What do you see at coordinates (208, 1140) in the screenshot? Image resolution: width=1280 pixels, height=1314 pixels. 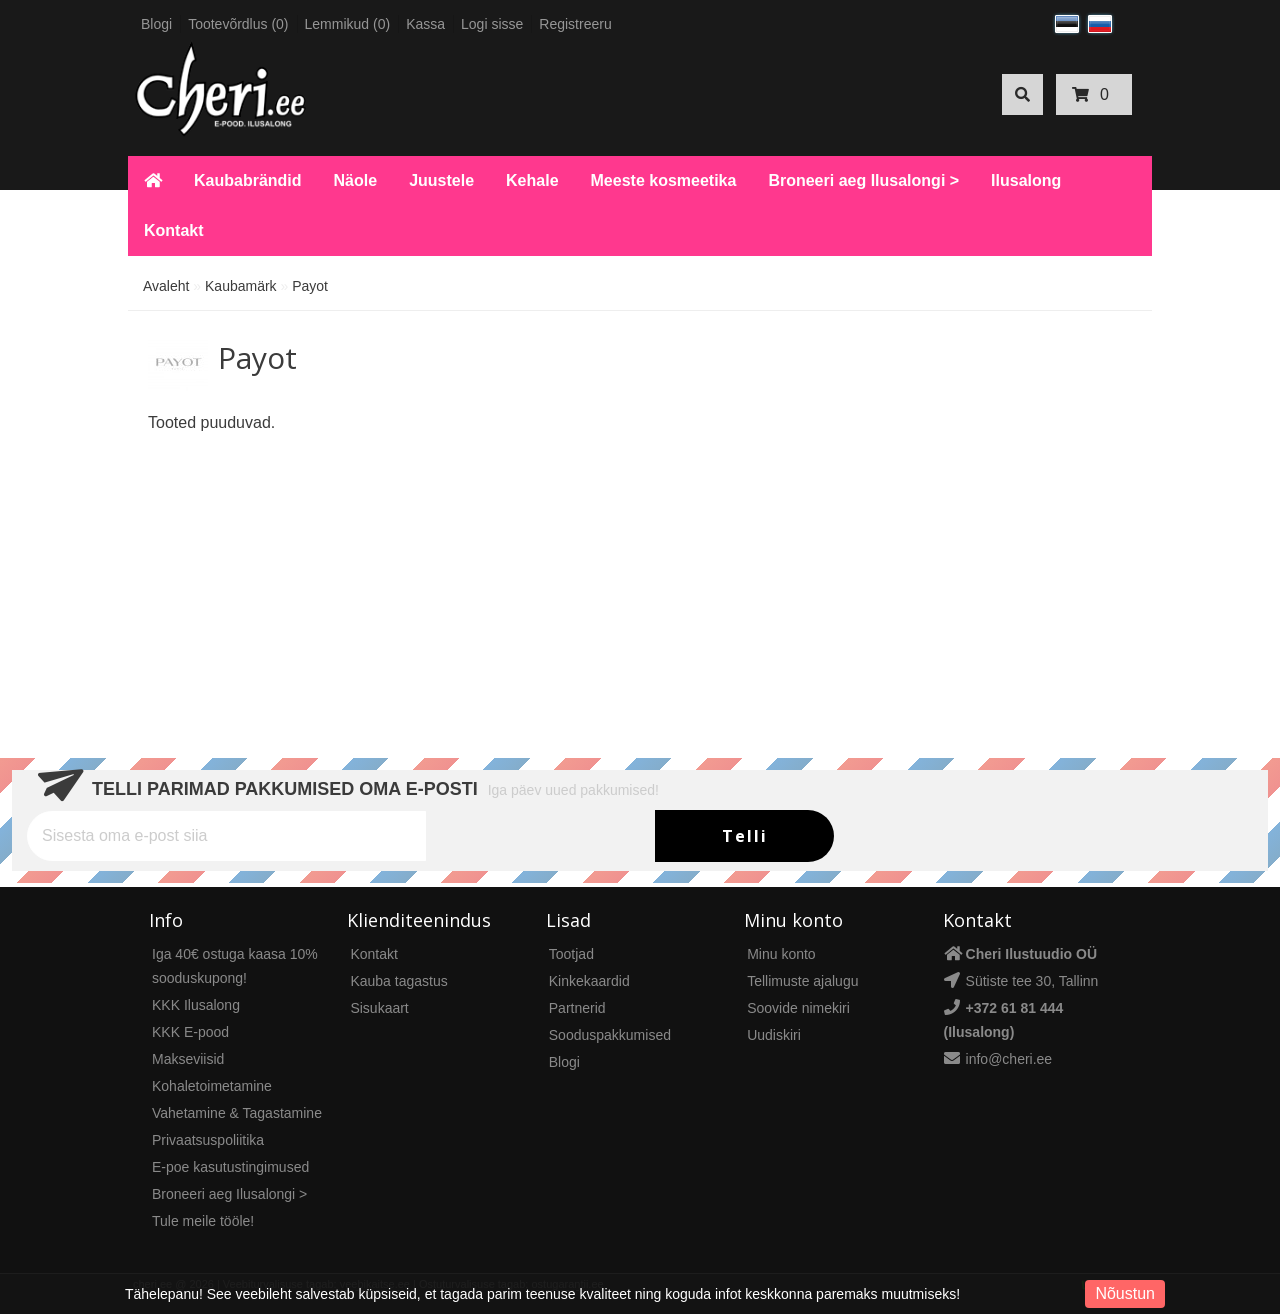 I see `Privaatsuspoliitika` at bounding box center [208, 1140].